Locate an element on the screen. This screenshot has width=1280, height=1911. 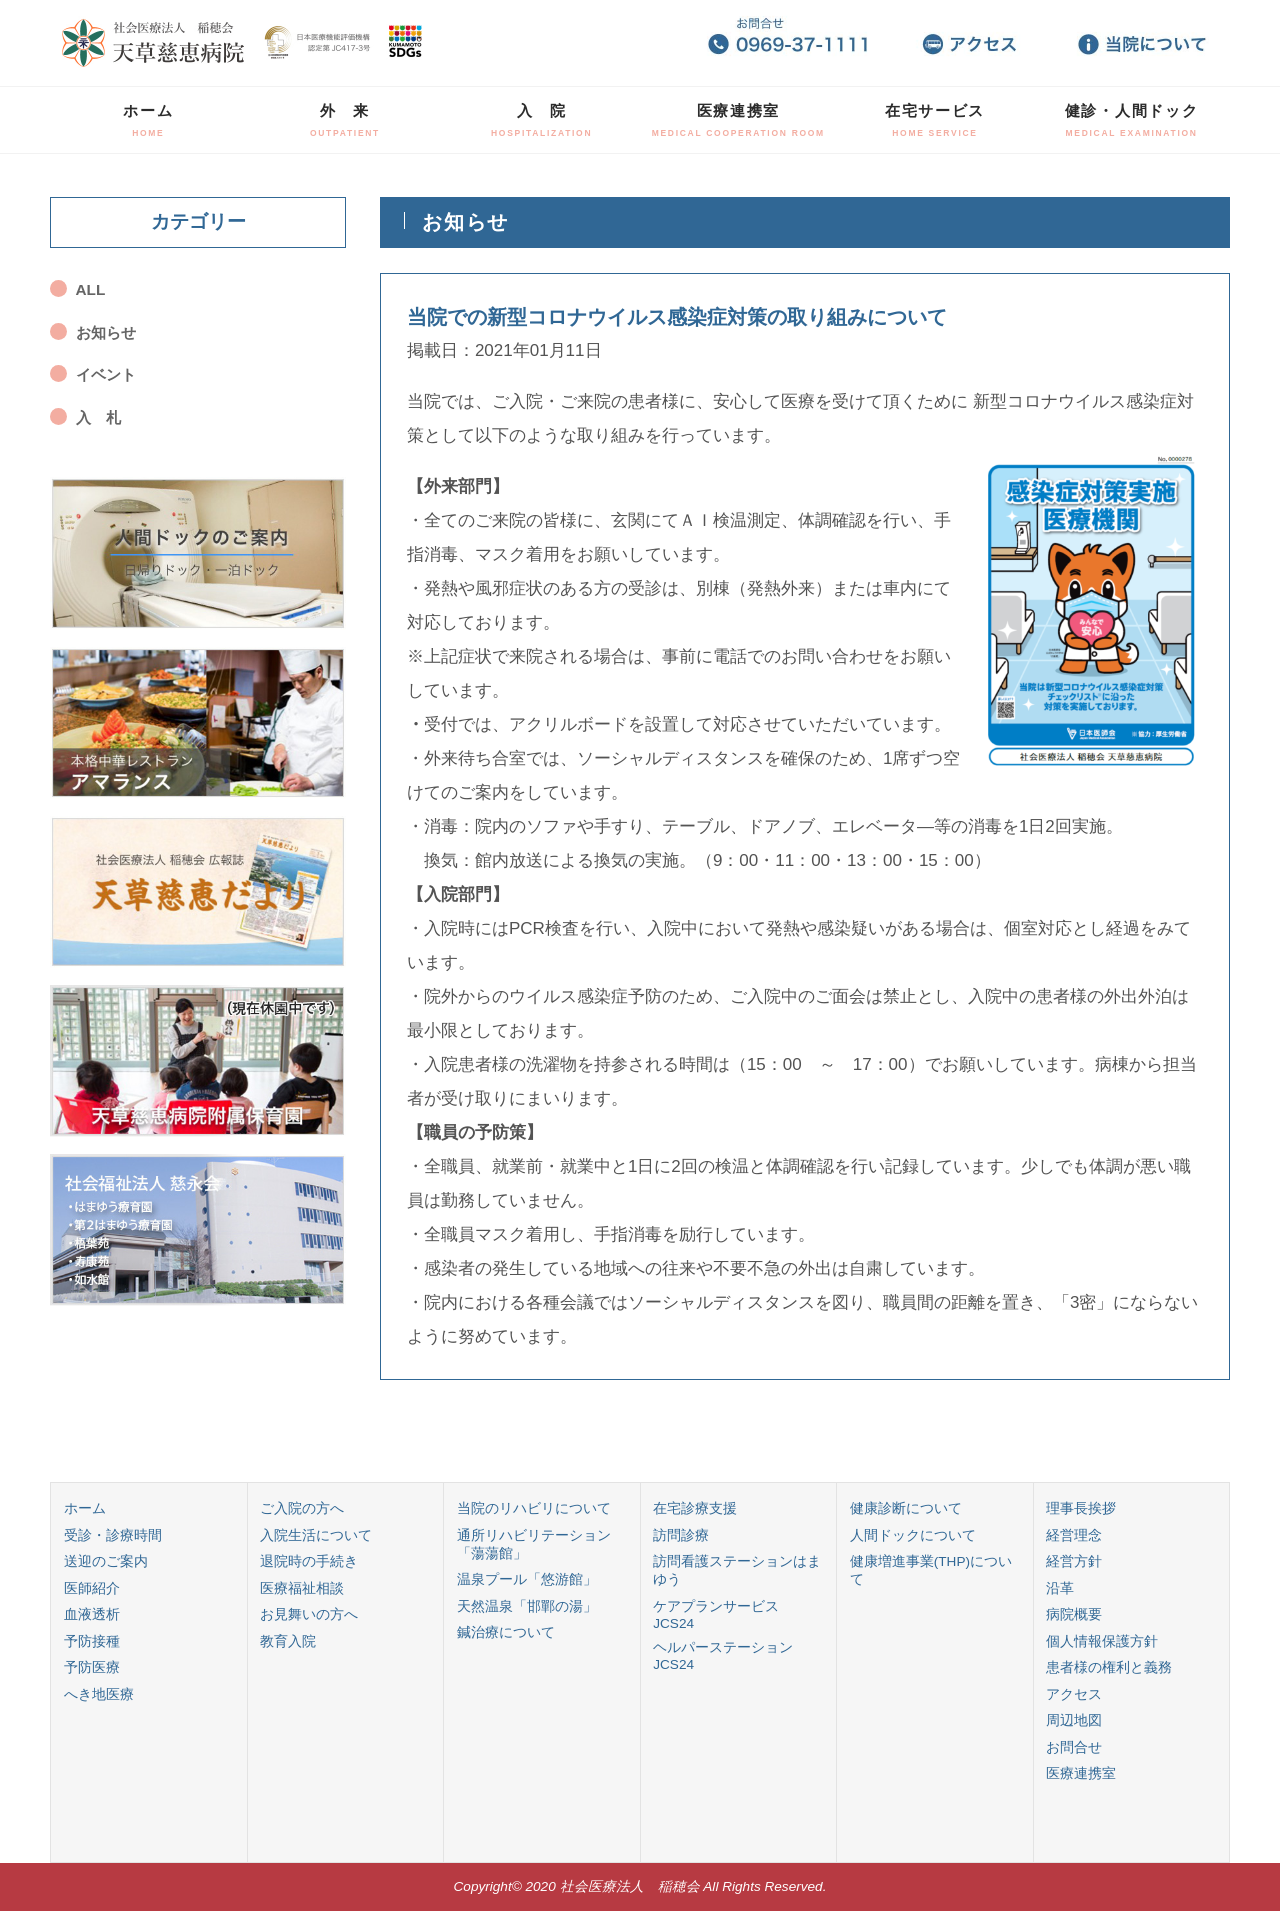
健診・人間ドック is located at coordinates (1132, 120).